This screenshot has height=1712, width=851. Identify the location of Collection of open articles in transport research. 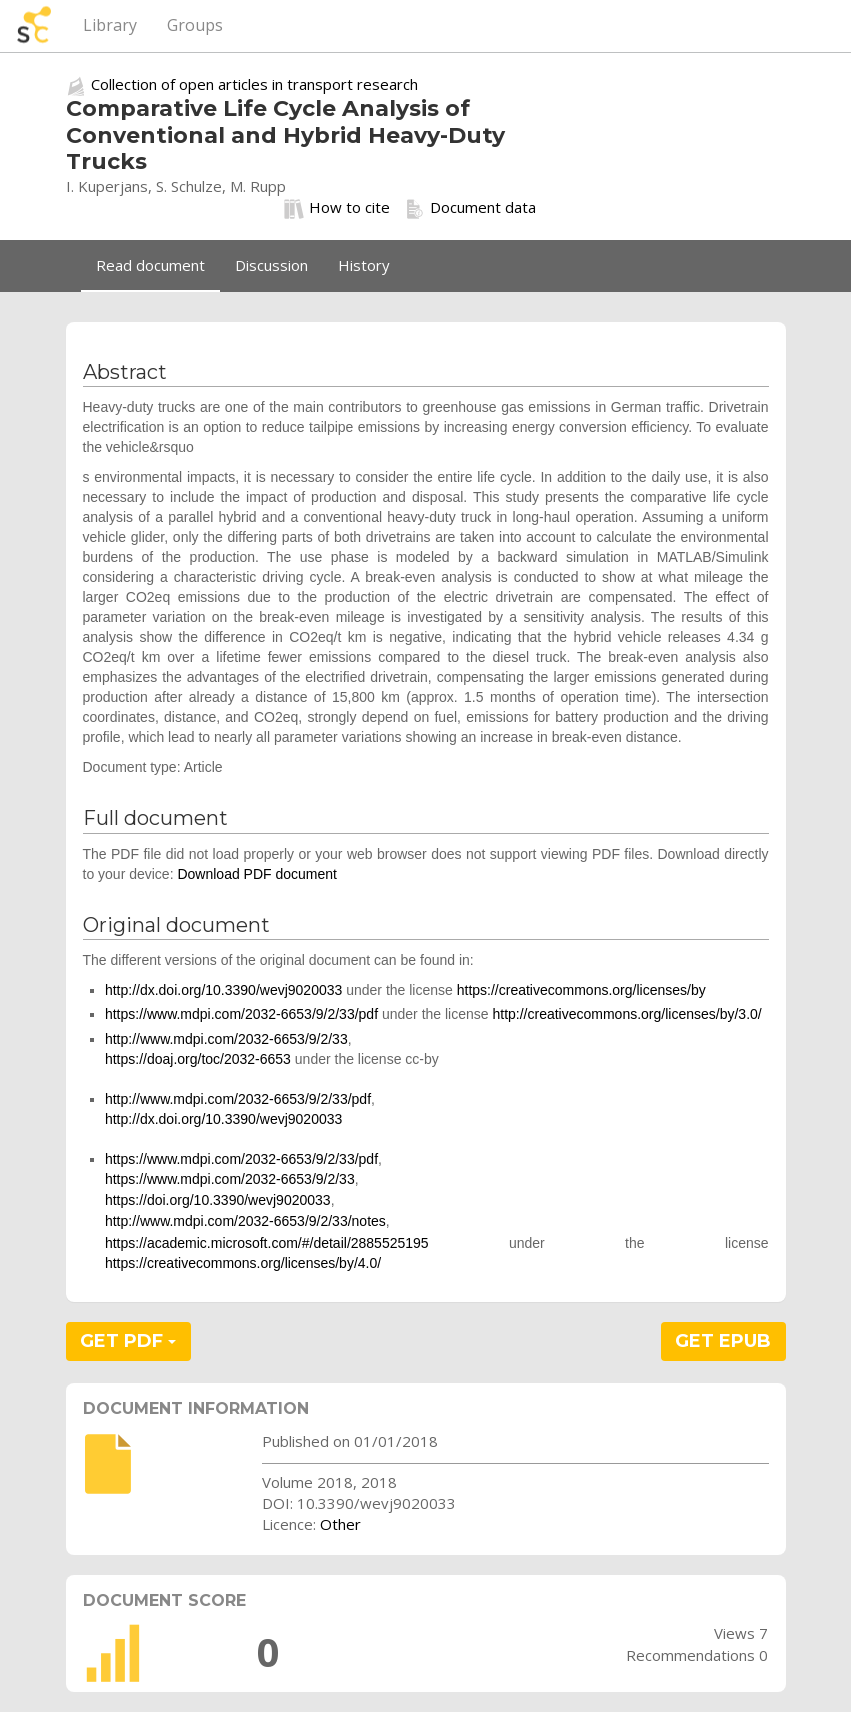
(254, 84).